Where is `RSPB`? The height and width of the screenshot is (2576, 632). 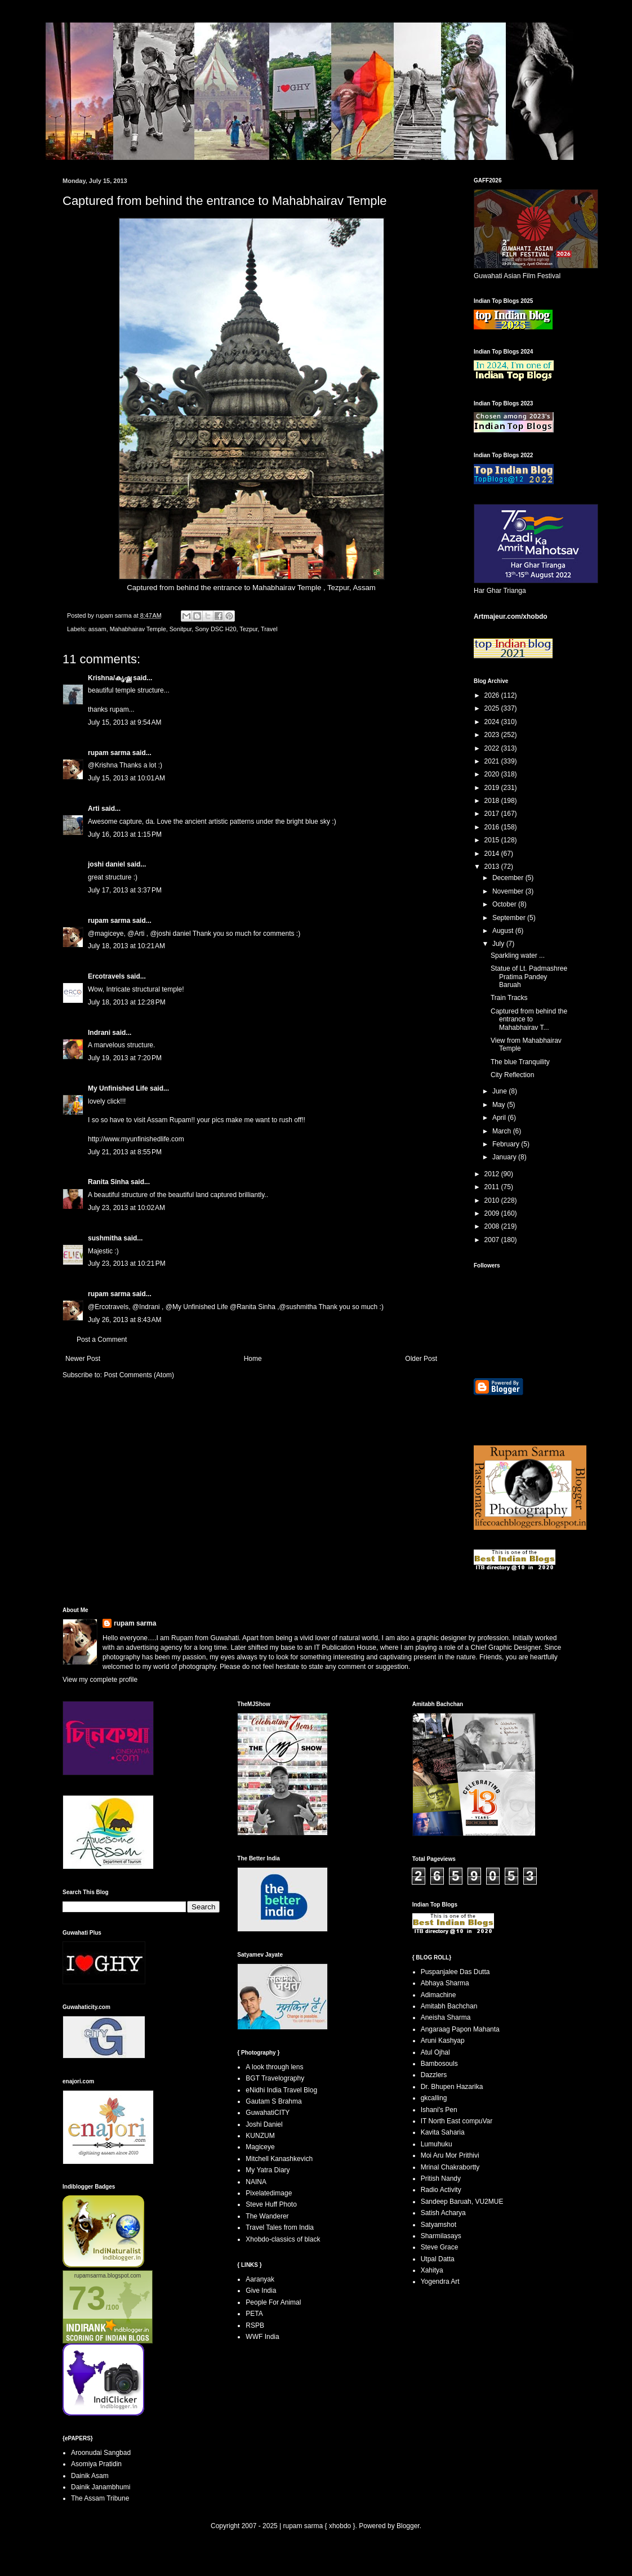
RSPB is located at coordinates (255, 2325).